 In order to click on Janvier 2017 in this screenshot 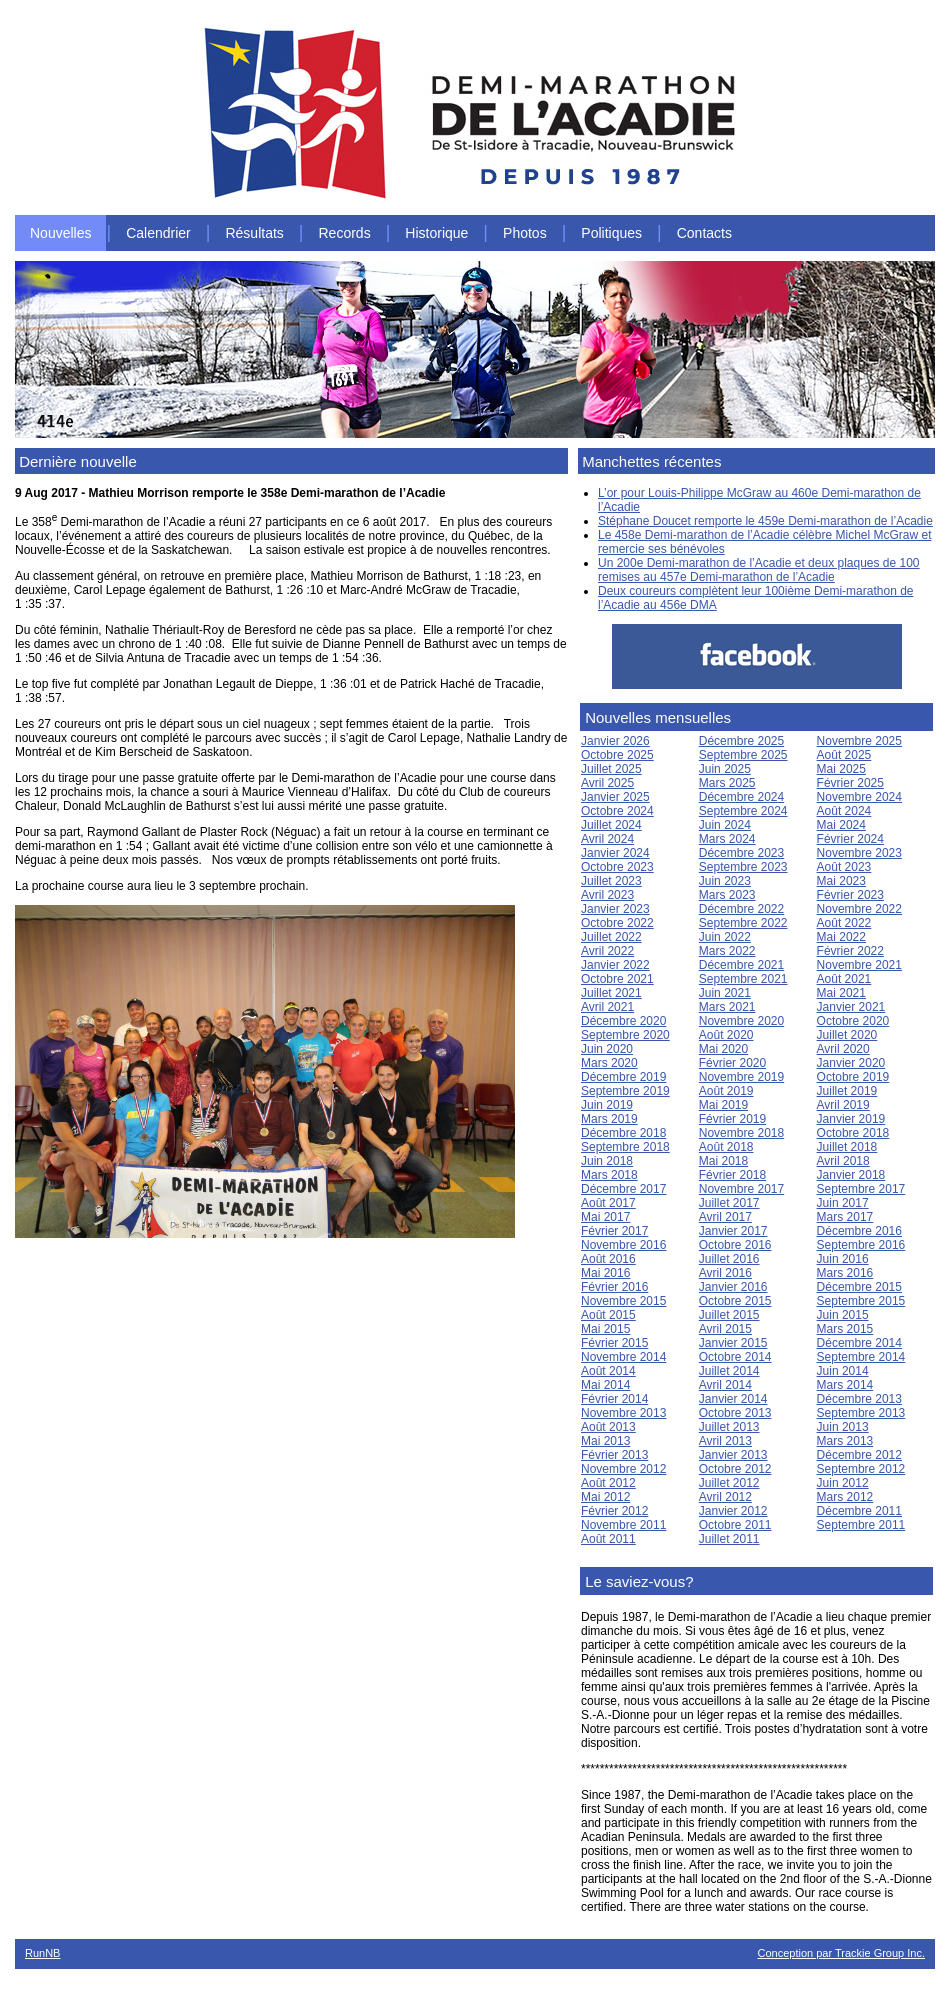, I will do `click(733, 1231)`.